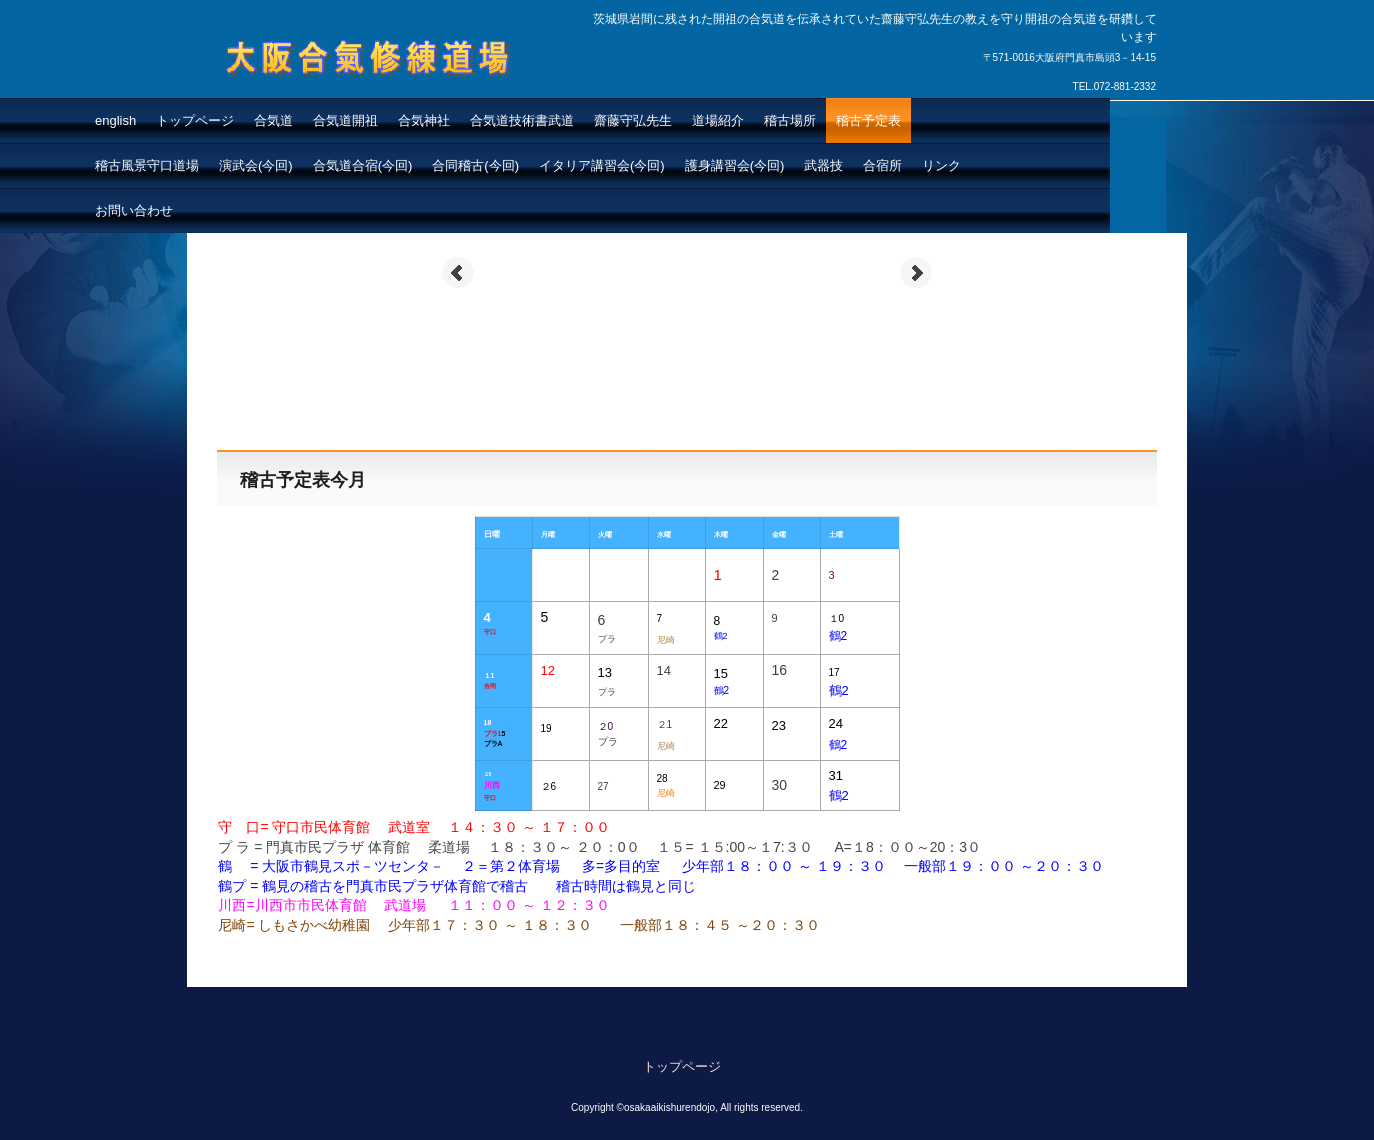 This screenshot has width=1374, height=1140. I want to click on 合宿所, so click(882, 165).